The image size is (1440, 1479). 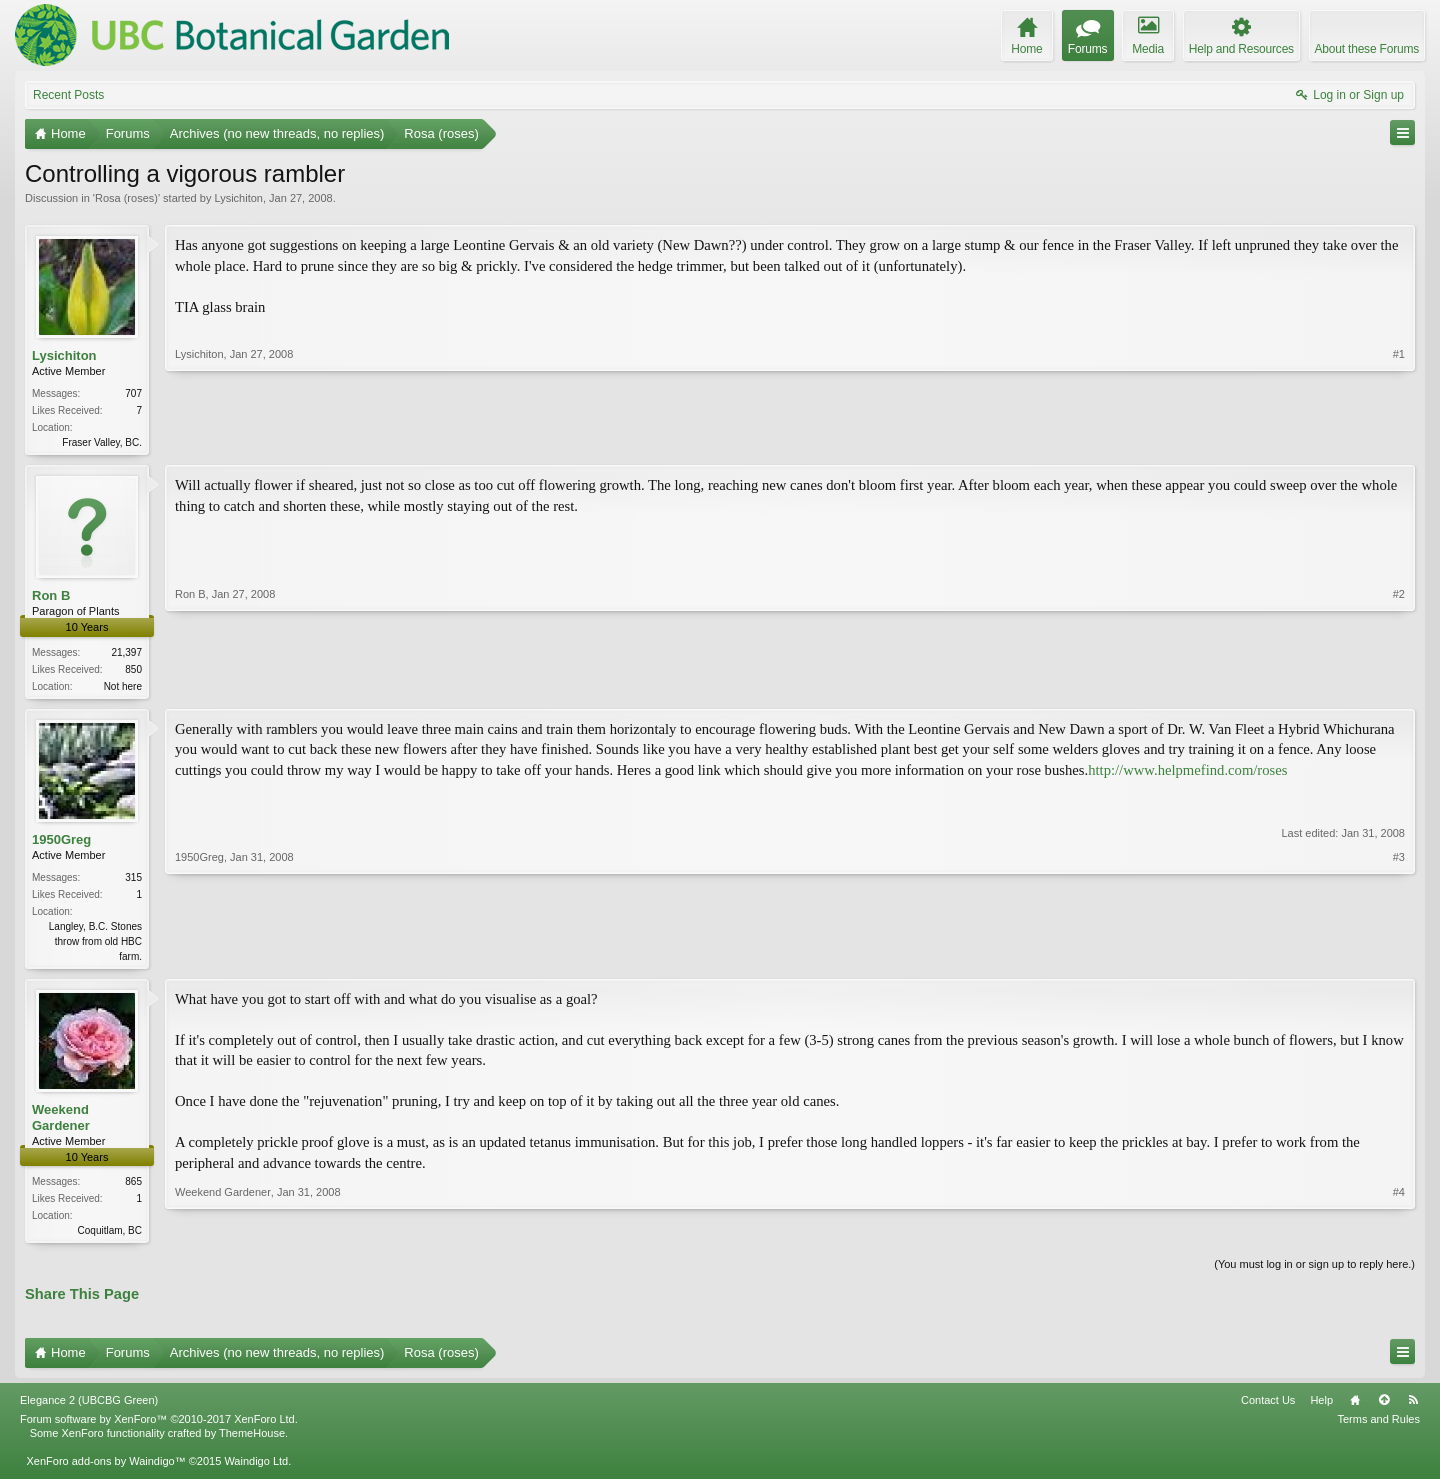 I want to click on (You must log in or sign up to reply here.), so click(x=1314, y=1272).